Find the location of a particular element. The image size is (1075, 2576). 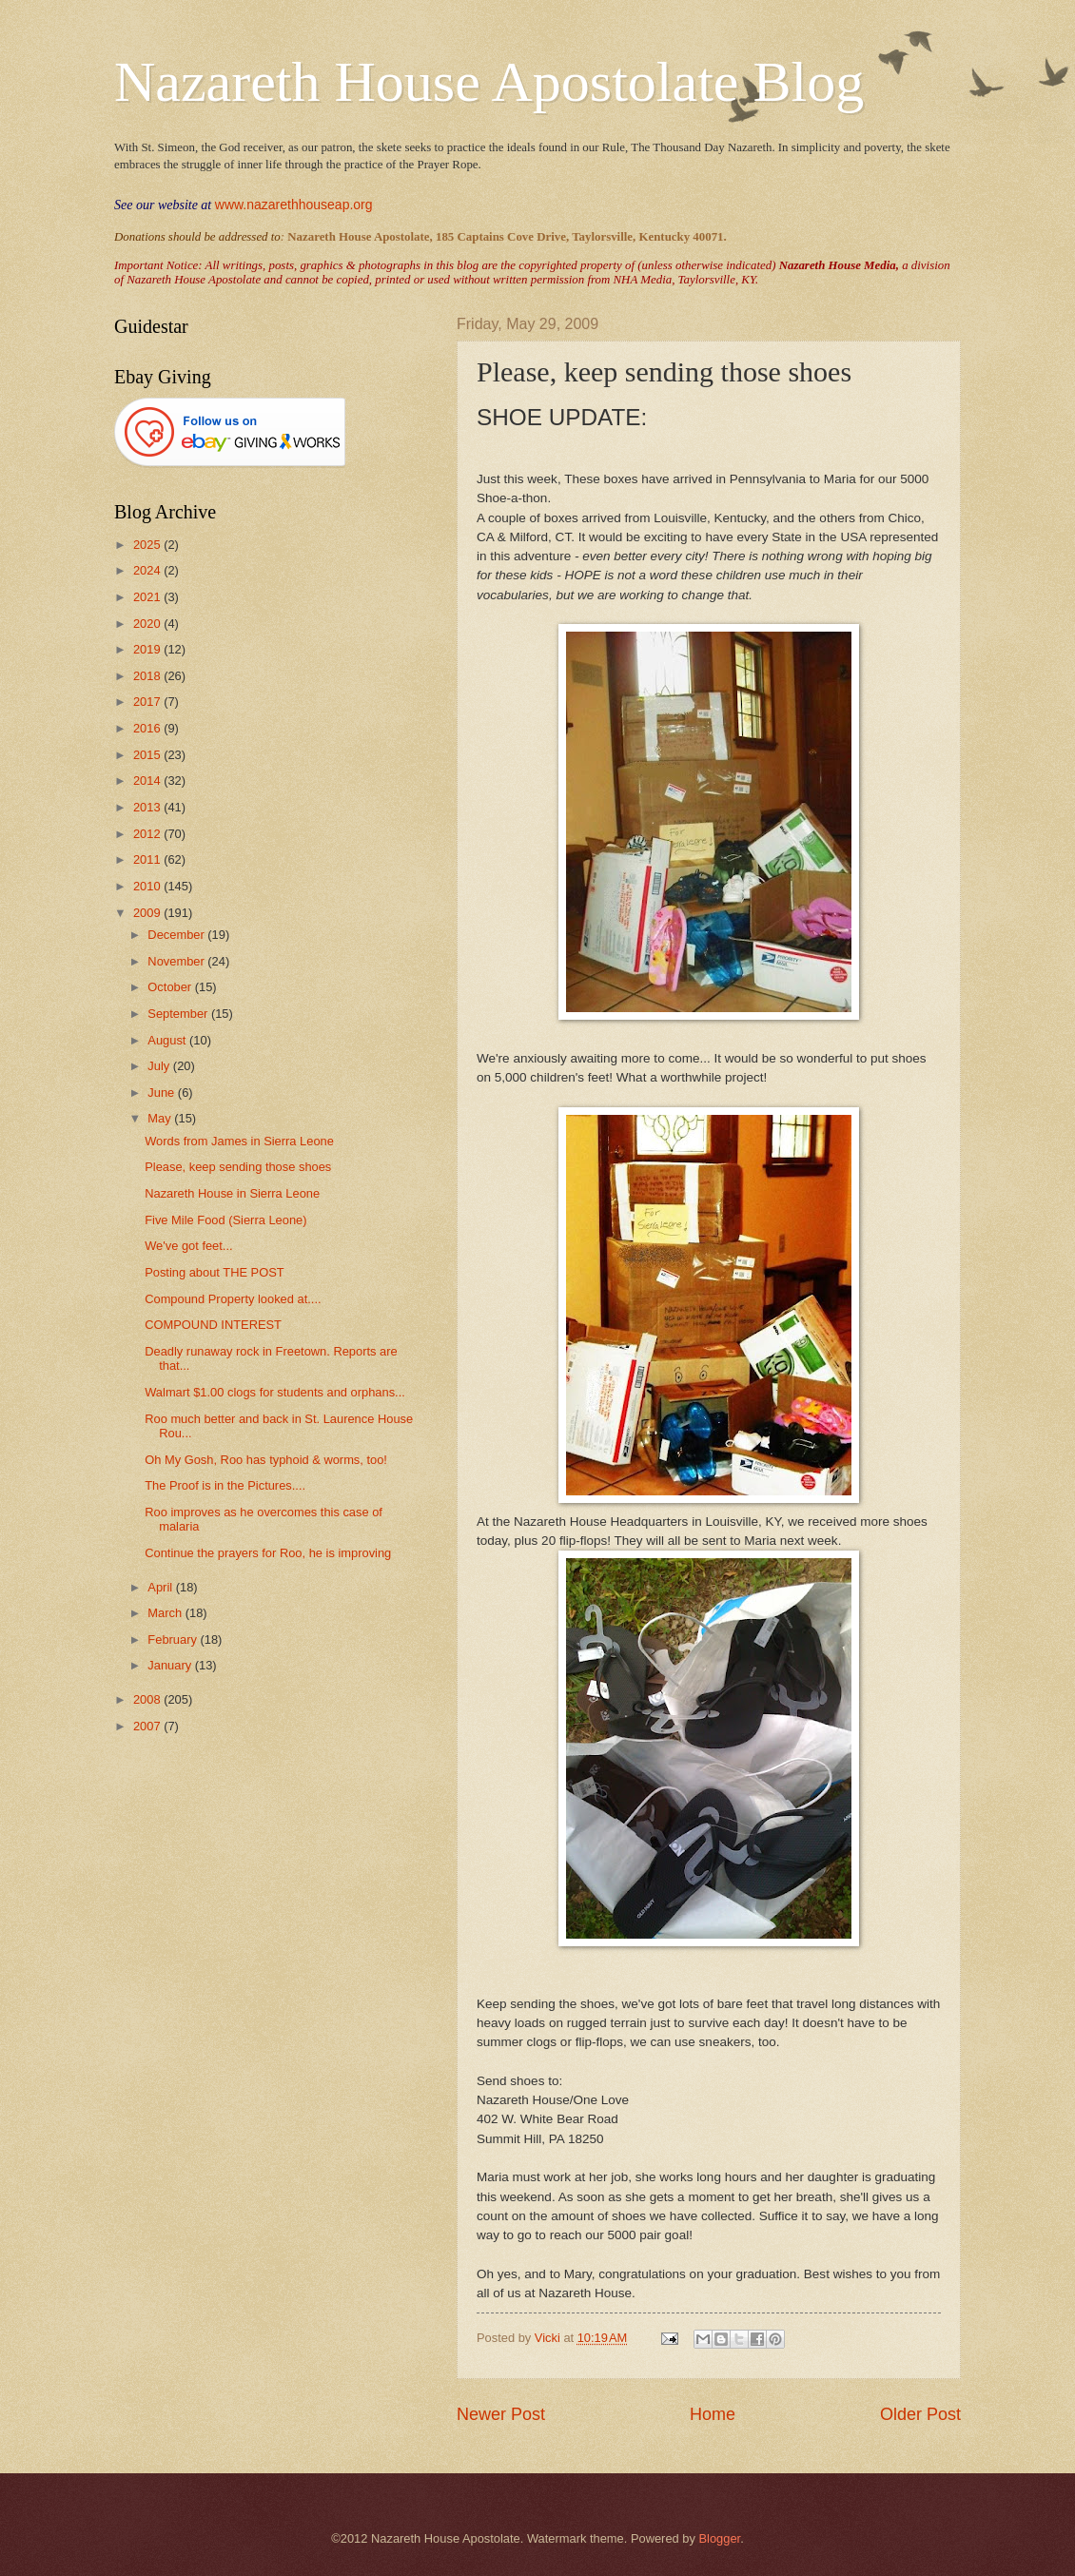

Five Mile Food (Sierra Leone) is located at coordinates (225, 1220).